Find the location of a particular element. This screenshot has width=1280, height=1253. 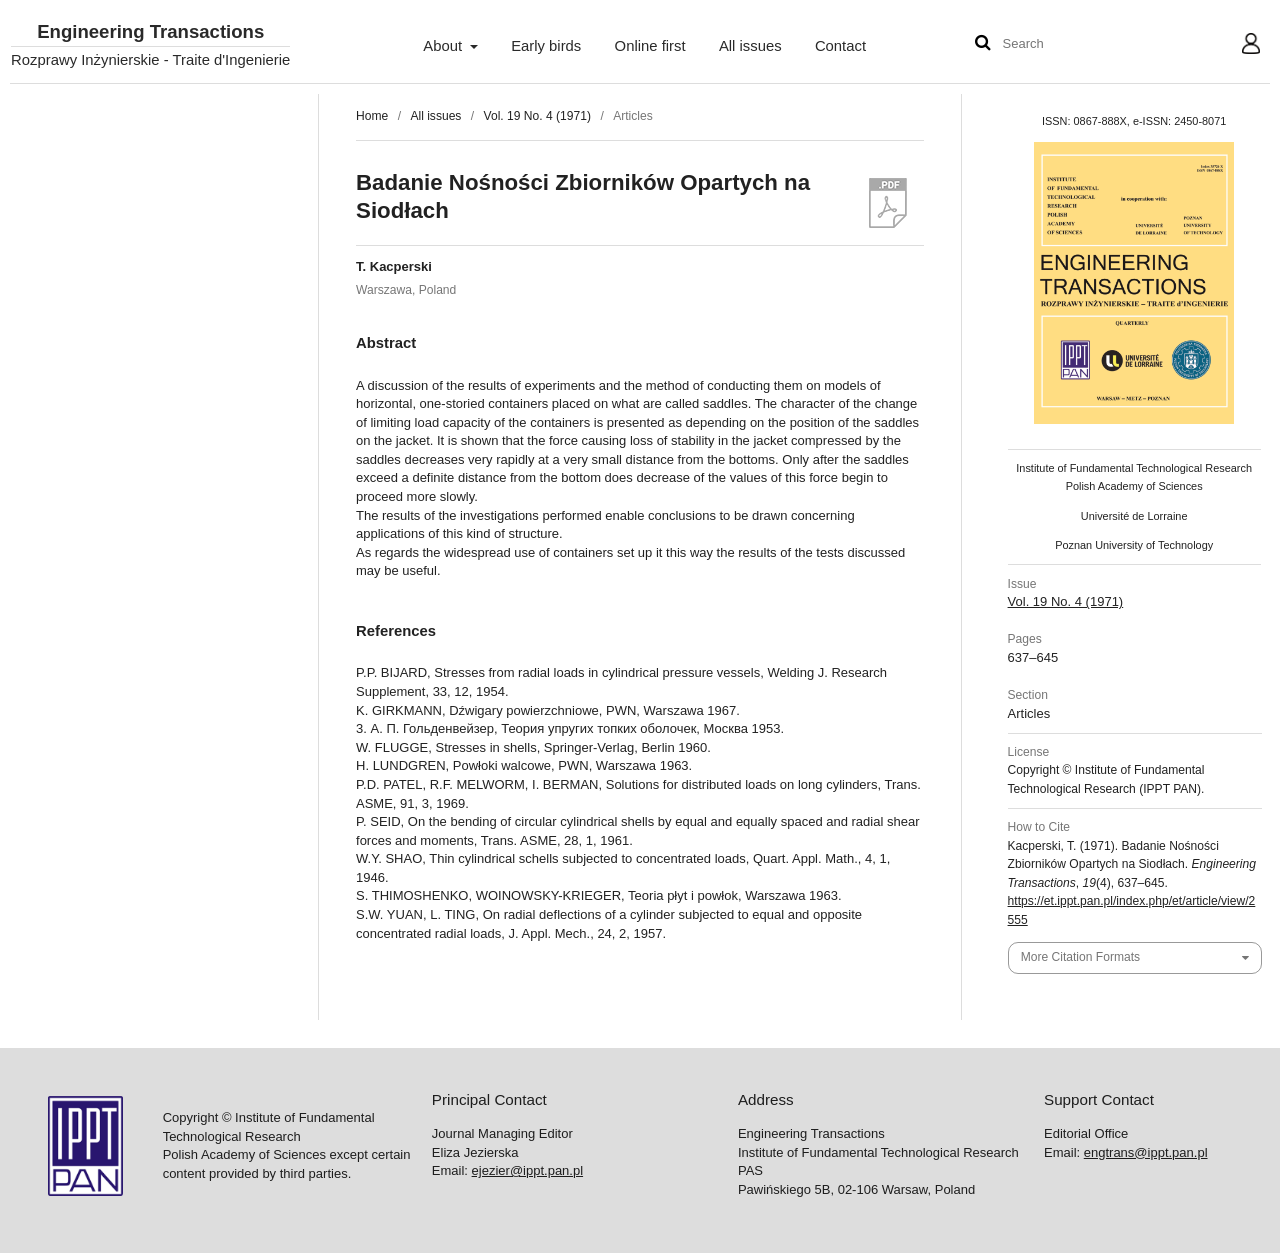

Contact is located at coordinates (840, 46).